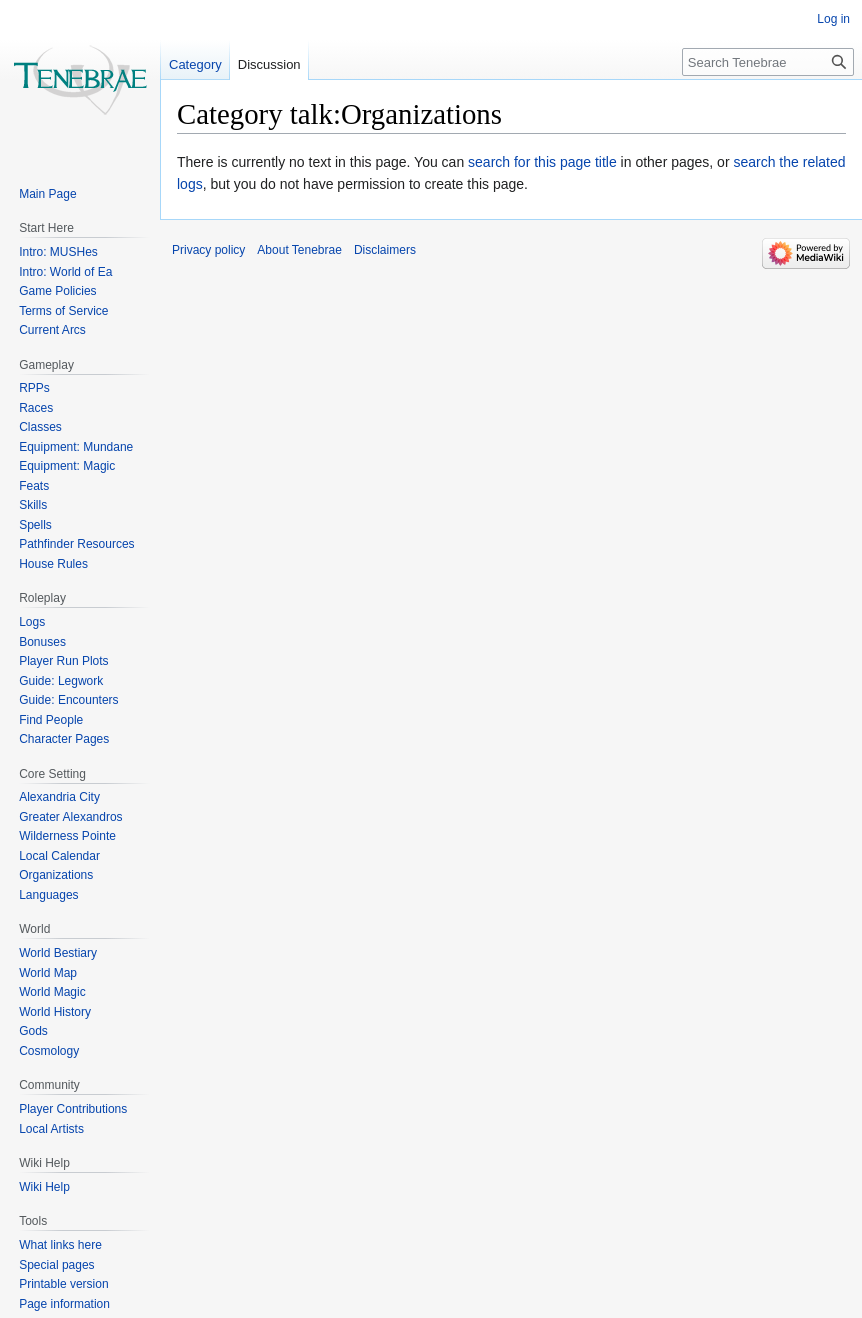 This screenshot has height=1318, width=862. I want to click on Special pages, so click(56, 1265).